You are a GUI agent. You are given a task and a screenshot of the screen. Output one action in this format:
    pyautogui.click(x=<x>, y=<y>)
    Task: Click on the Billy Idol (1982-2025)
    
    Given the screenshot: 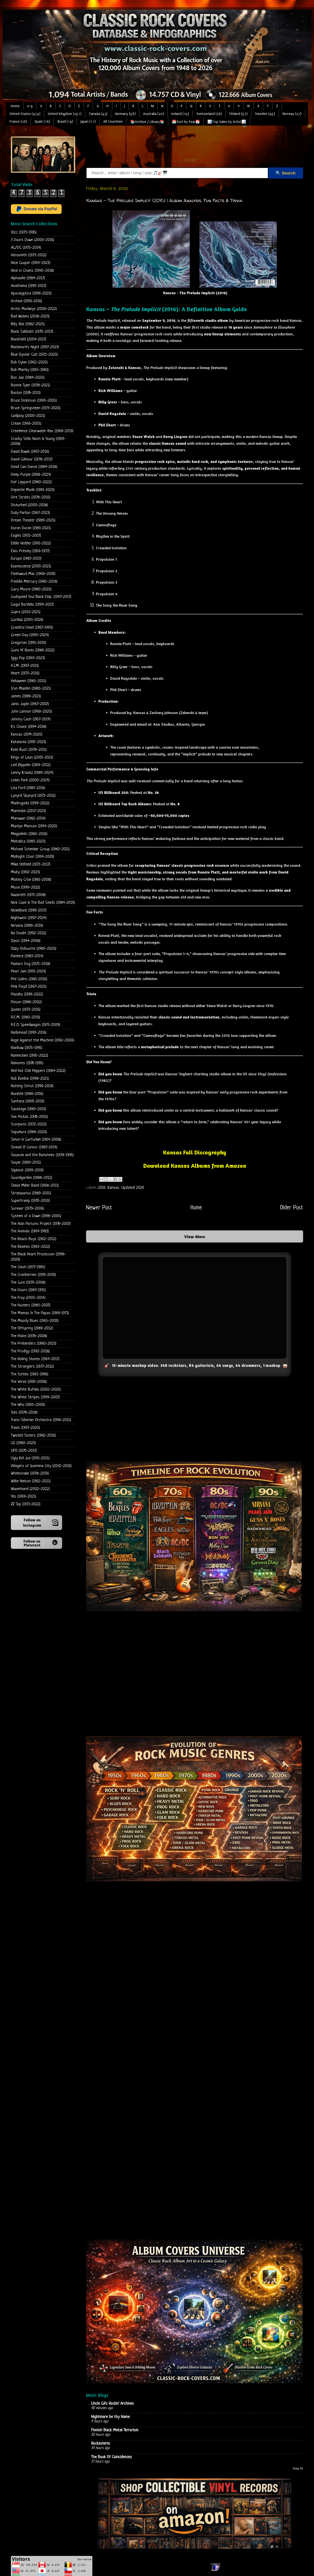 What is the action you would take?
    pyautogui.click(x=28, y=324)
    